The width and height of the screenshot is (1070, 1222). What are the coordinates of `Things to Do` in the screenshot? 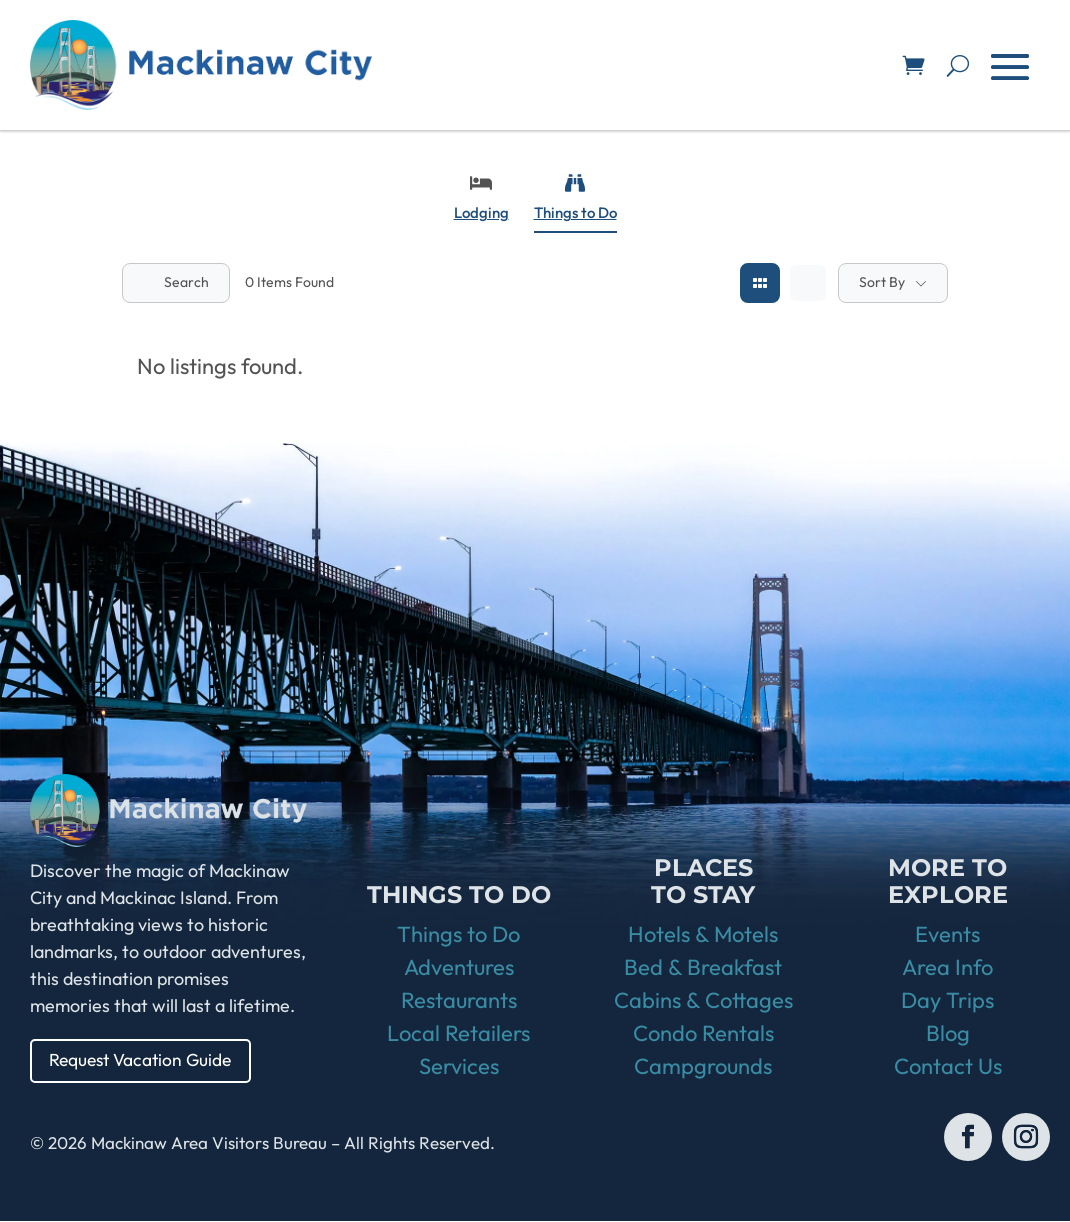 It's located at (575, 197).